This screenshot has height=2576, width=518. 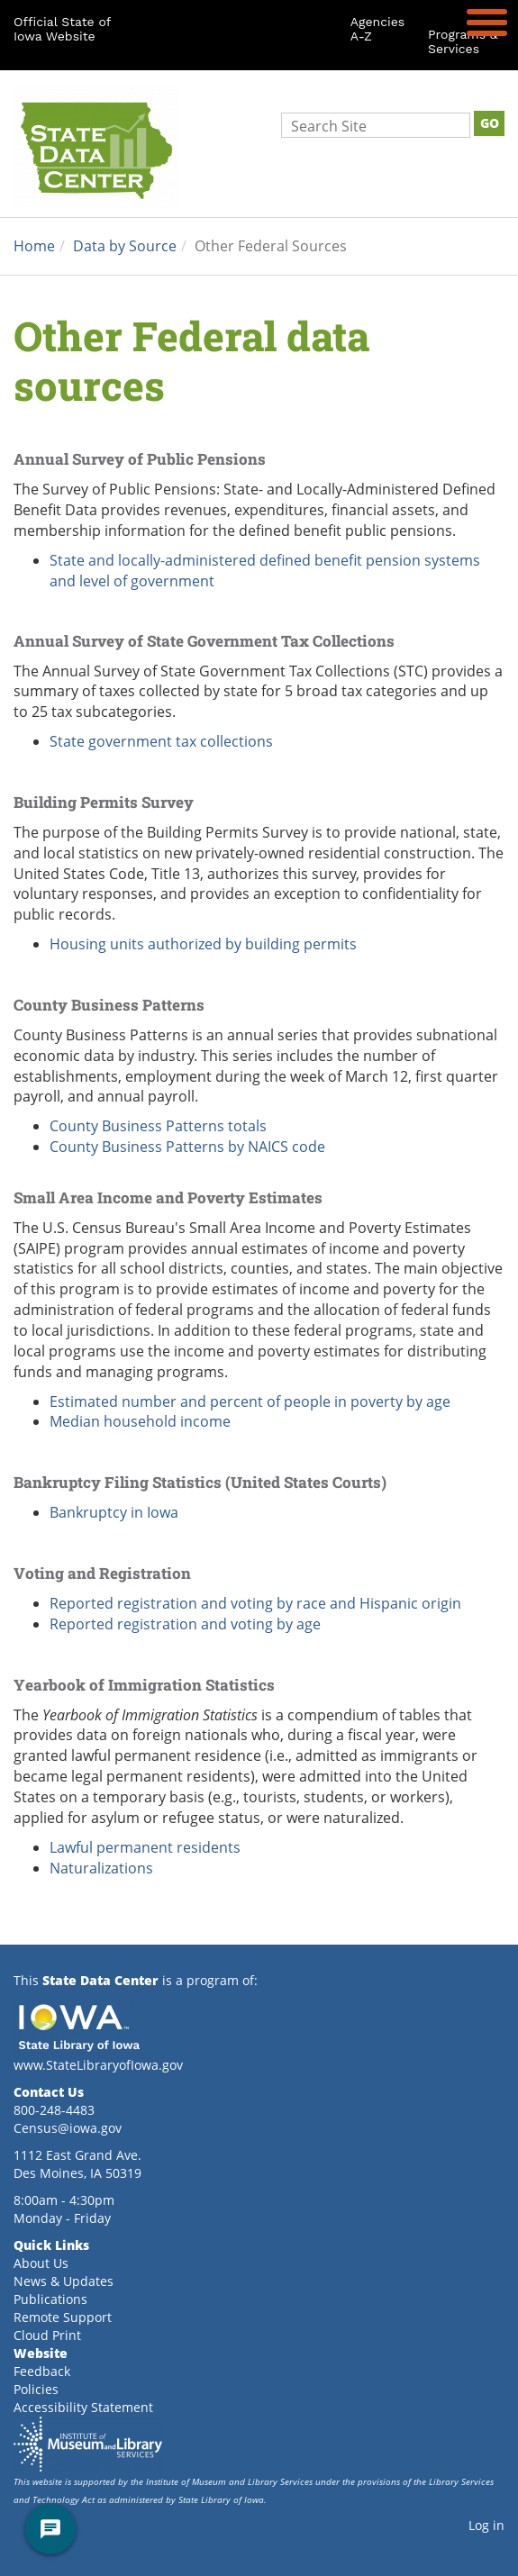 I want to click on Census@iowa.gov, so click(x=68, y=2127).